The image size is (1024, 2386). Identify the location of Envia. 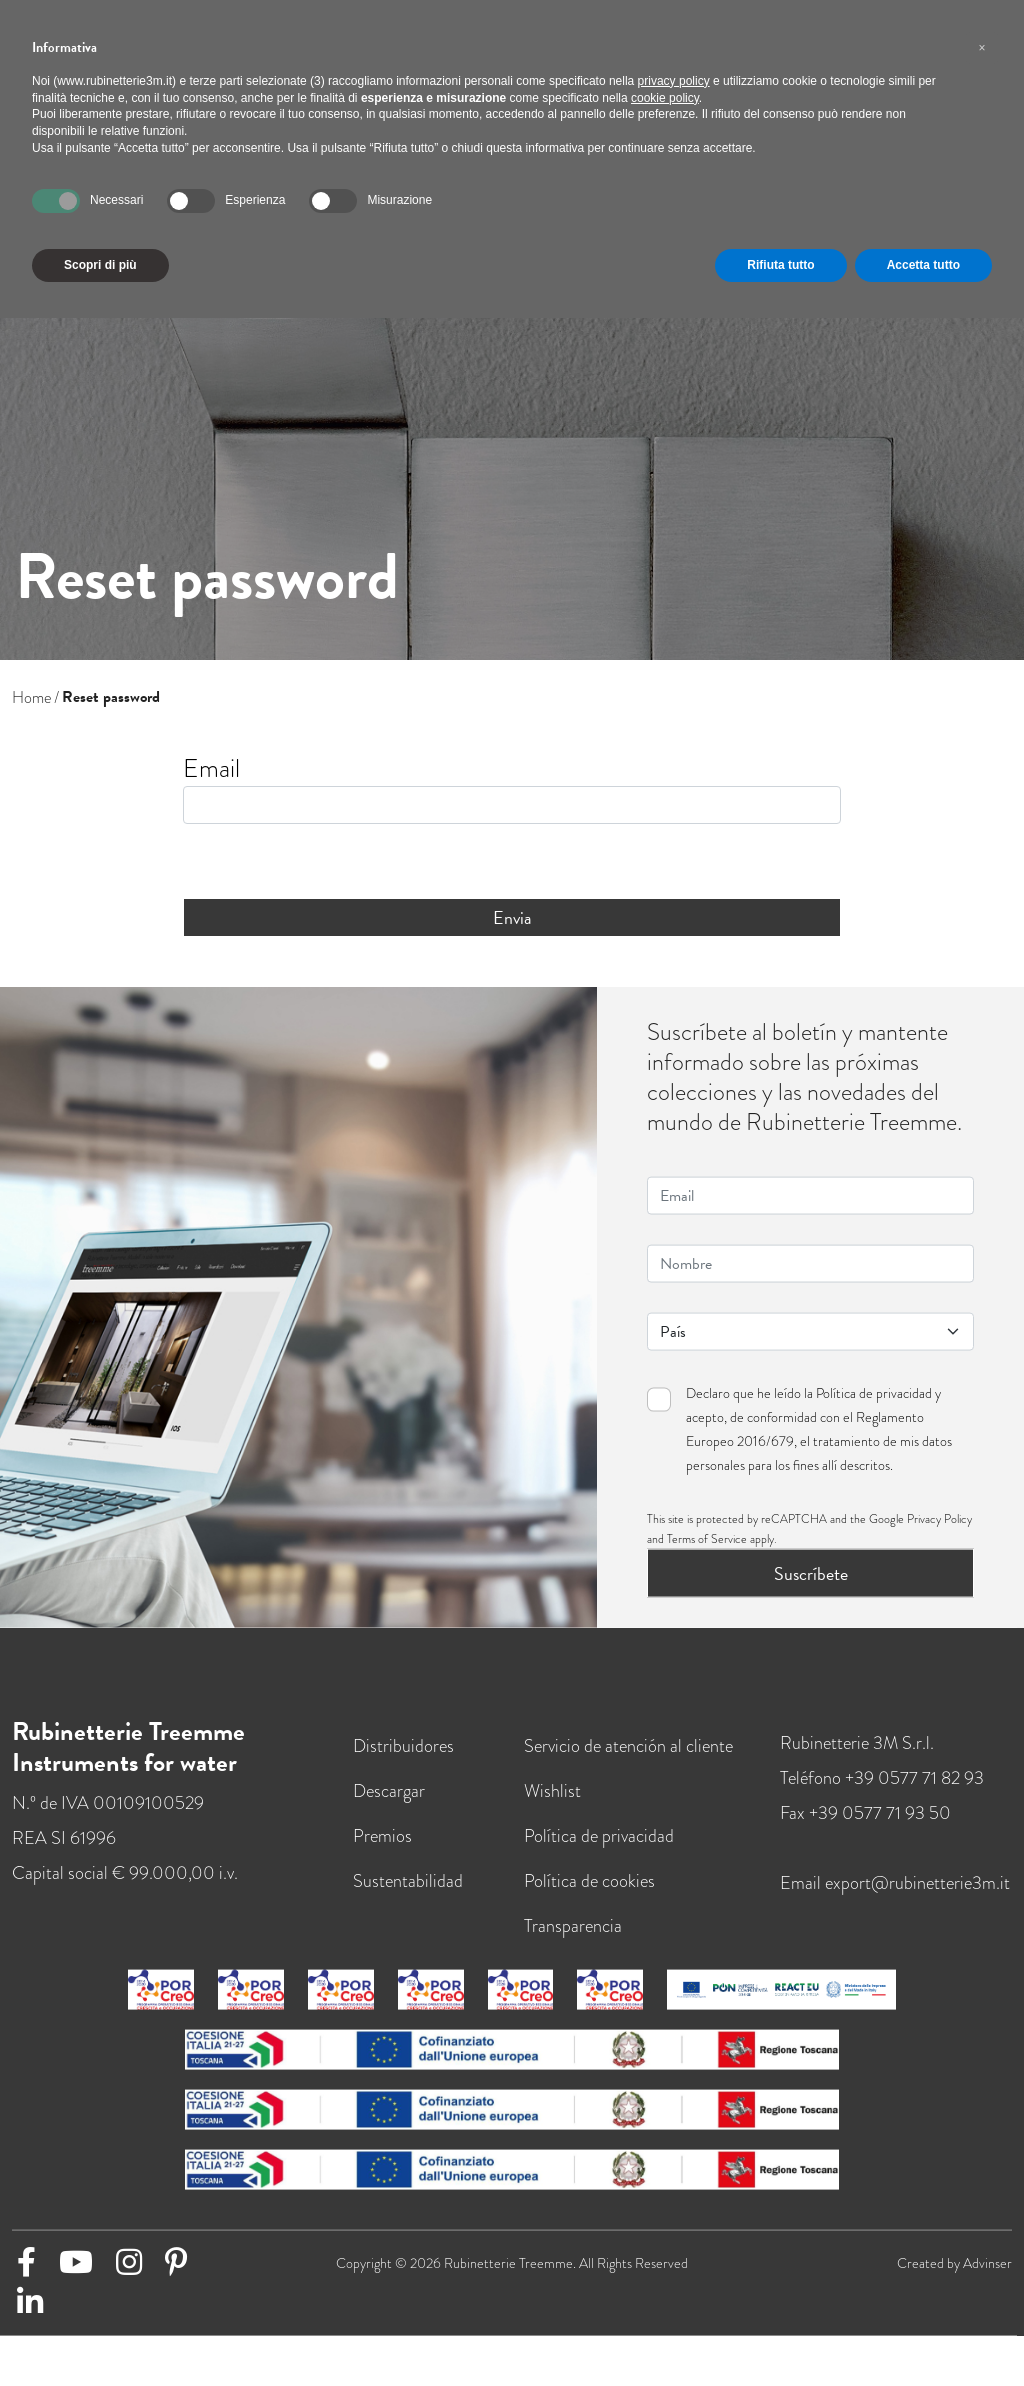
(512, 917).